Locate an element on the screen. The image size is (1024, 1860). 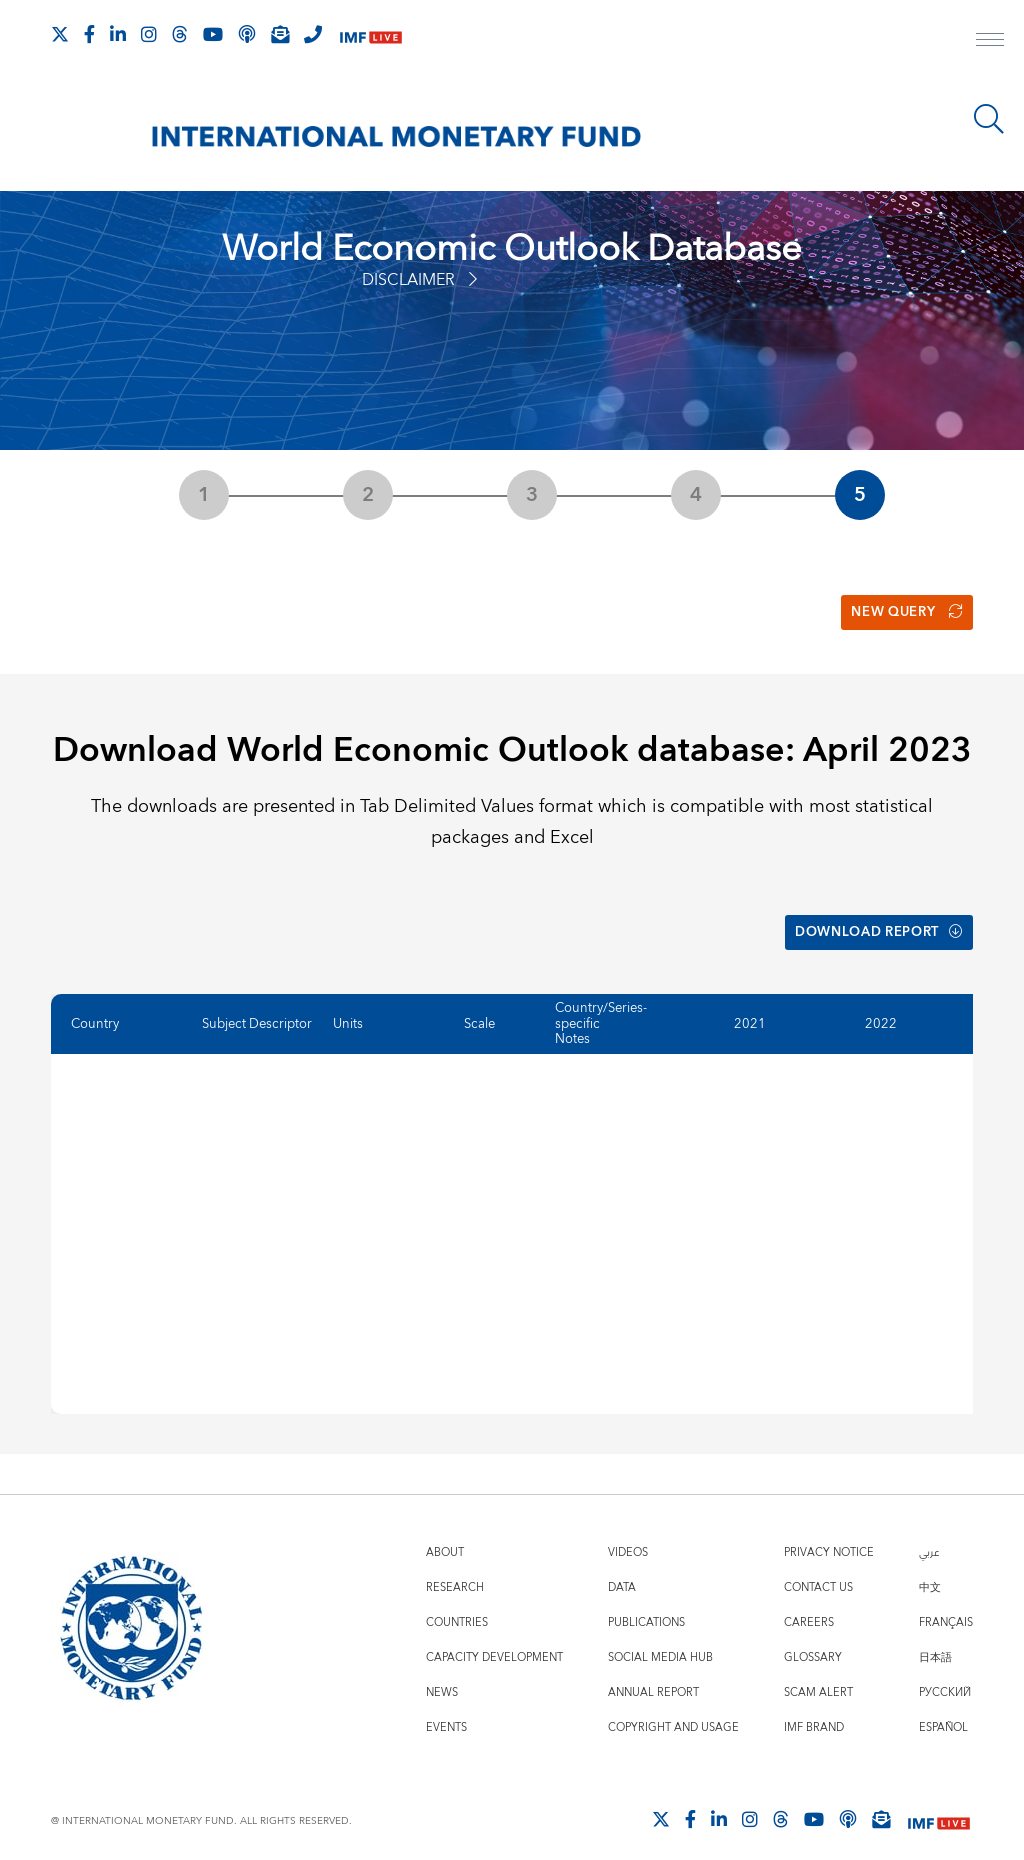
[Follow IMF Facebook] is located at coordinates (89, 34).